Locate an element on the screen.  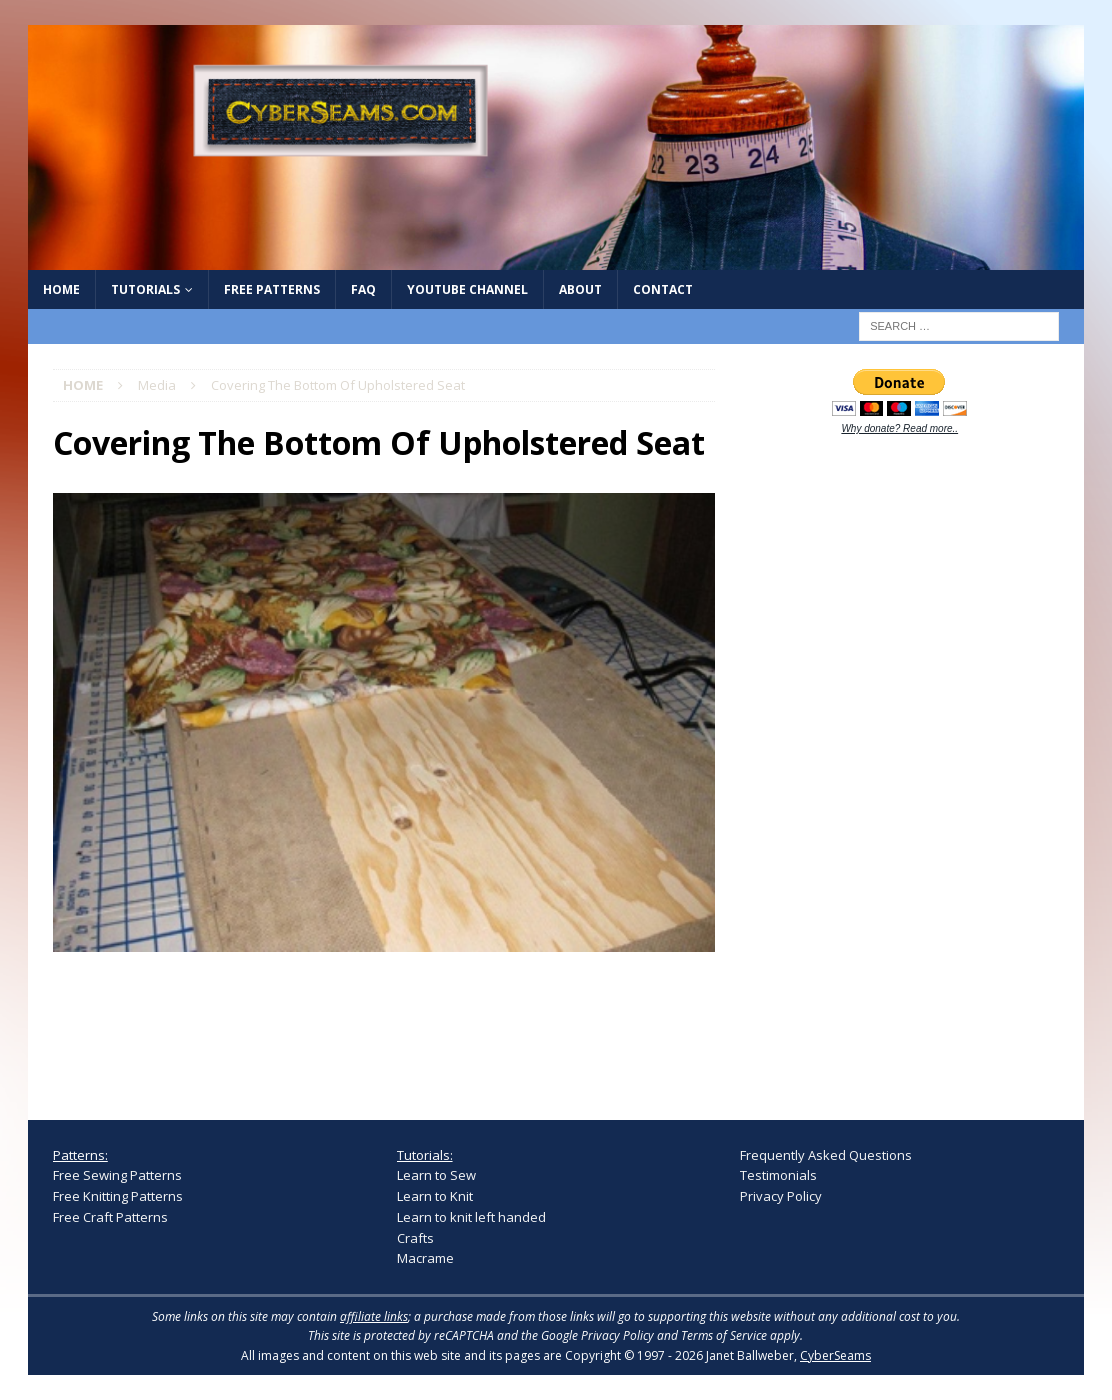
Learn to Sew is located at coordinates (436, 1175).